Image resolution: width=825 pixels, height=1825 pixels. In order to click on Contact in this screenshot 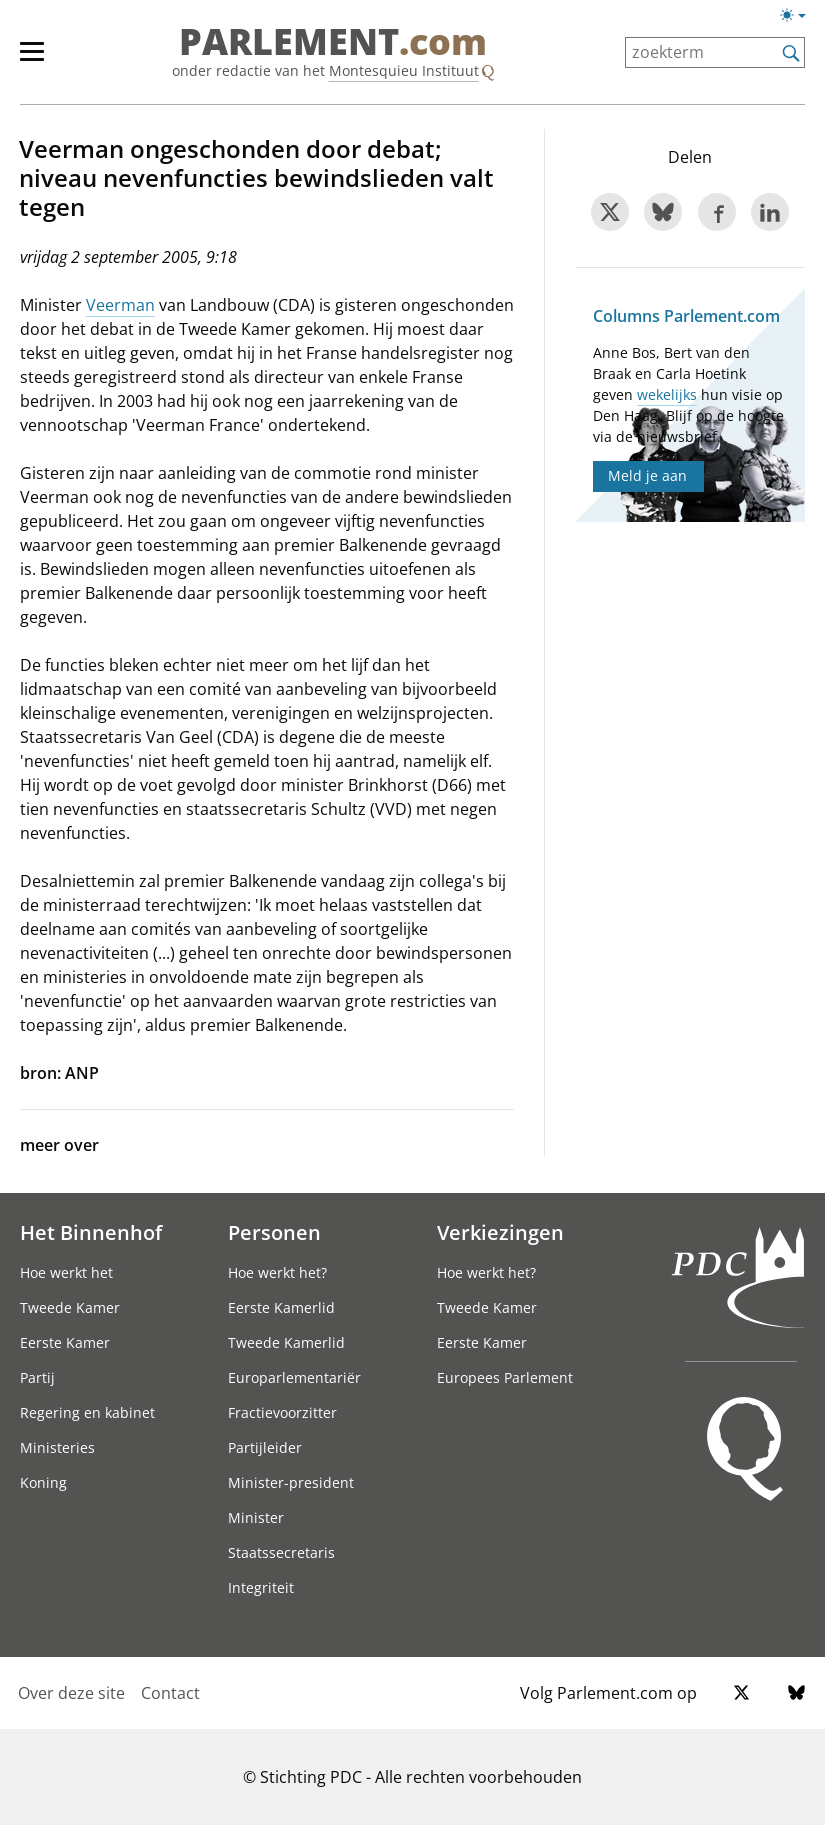, I will do `click(170, 1693)`.